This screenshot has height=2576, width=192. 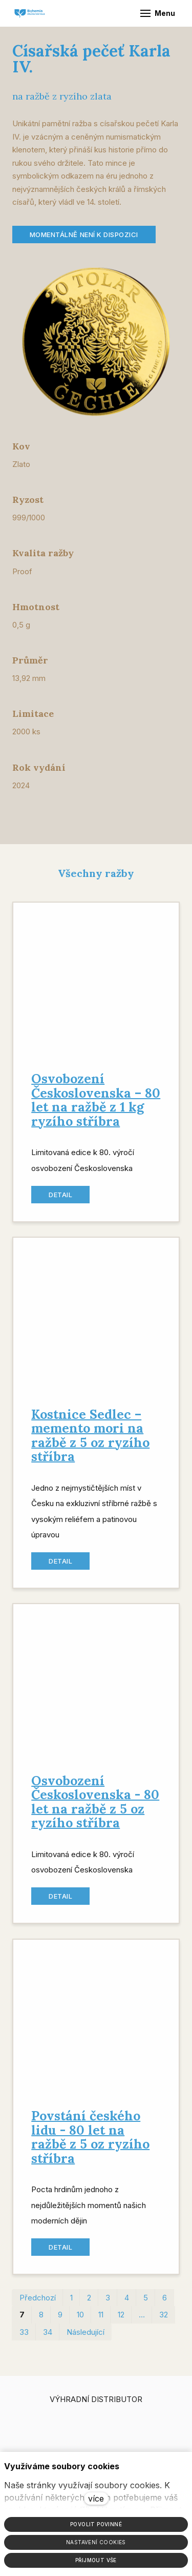 What do you see at coordinates (107, 2303) in the screenshot?
I see `3 [strana 3]` at bounding box center [107, 2303].